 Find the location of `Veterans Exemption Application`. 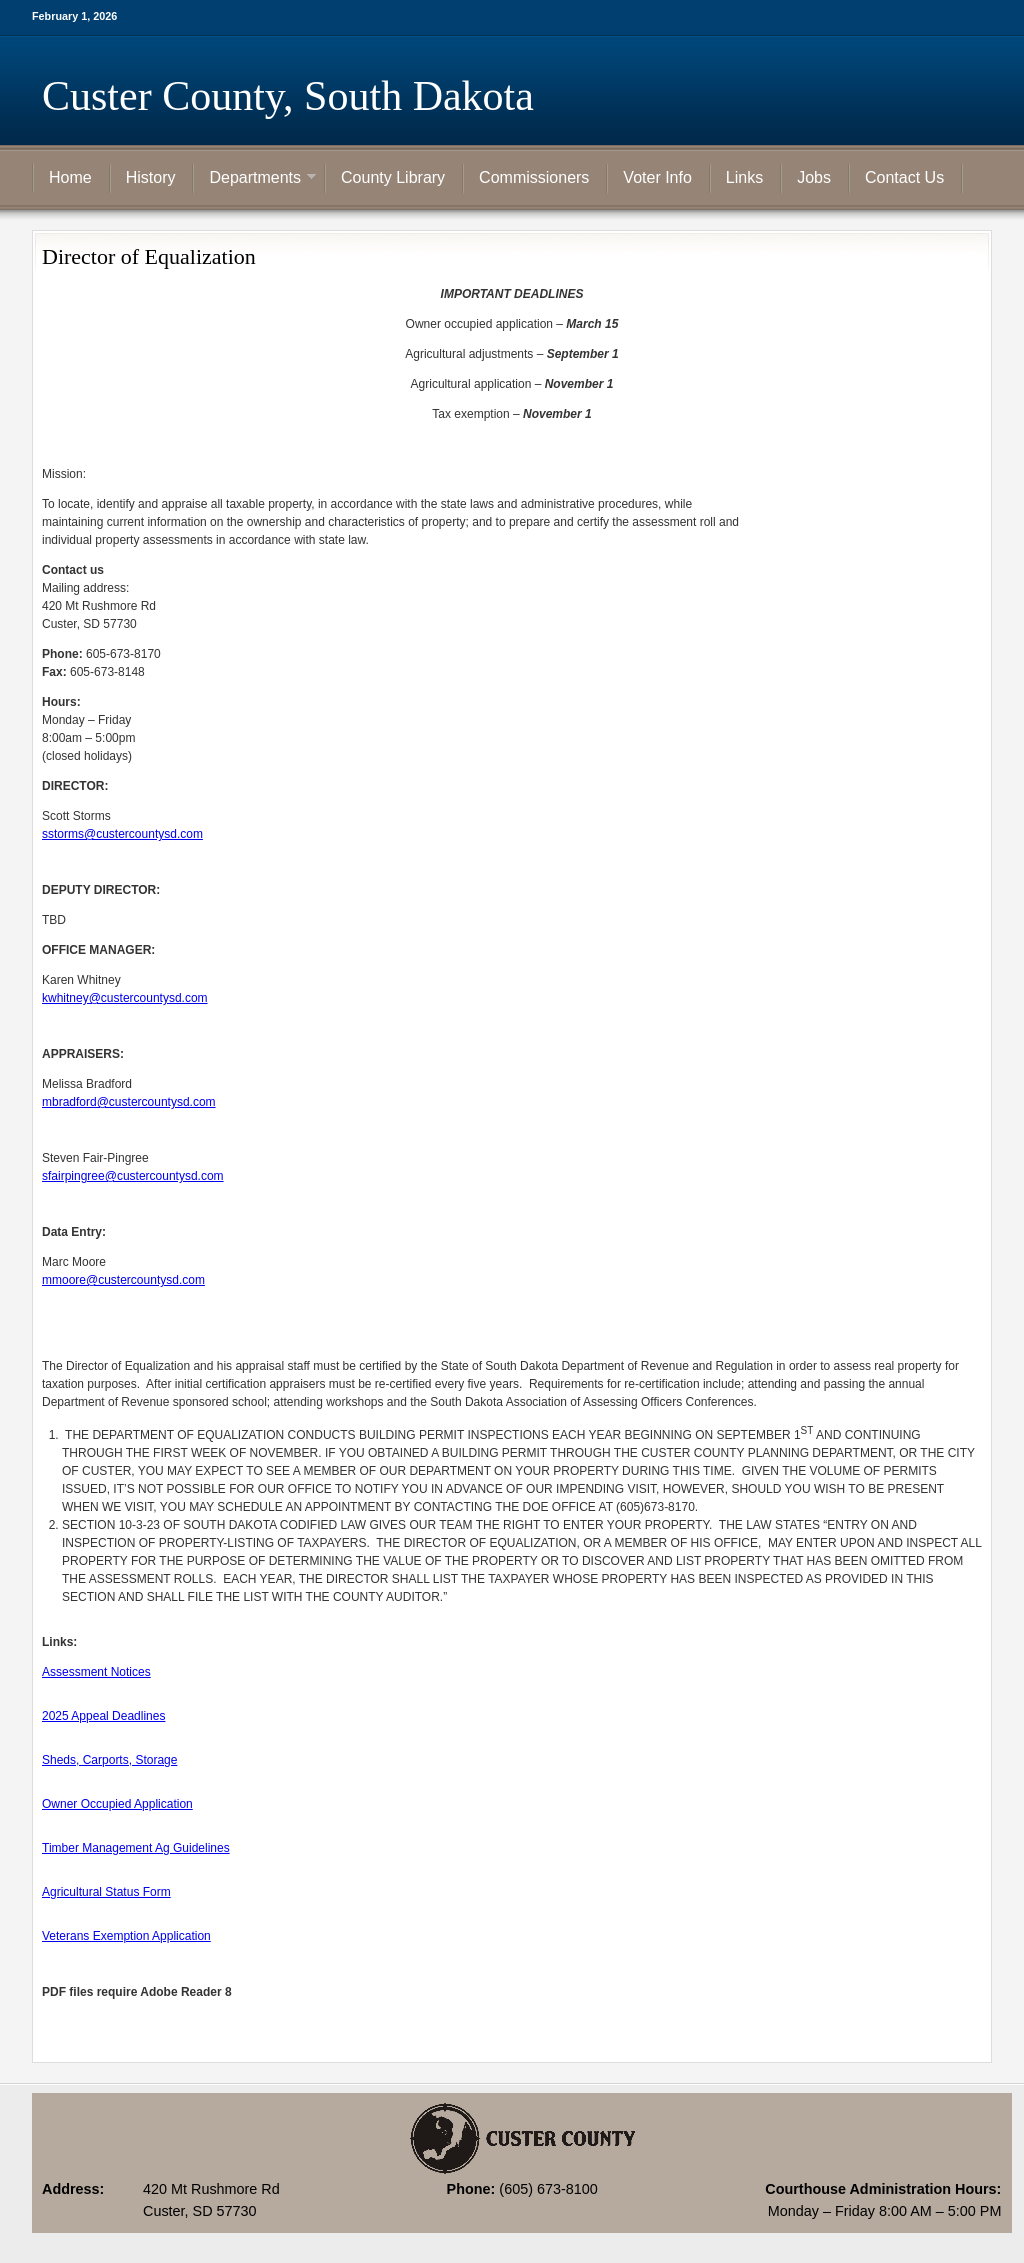

Veterans Exemption Application is located at coordinates (126, 1936).